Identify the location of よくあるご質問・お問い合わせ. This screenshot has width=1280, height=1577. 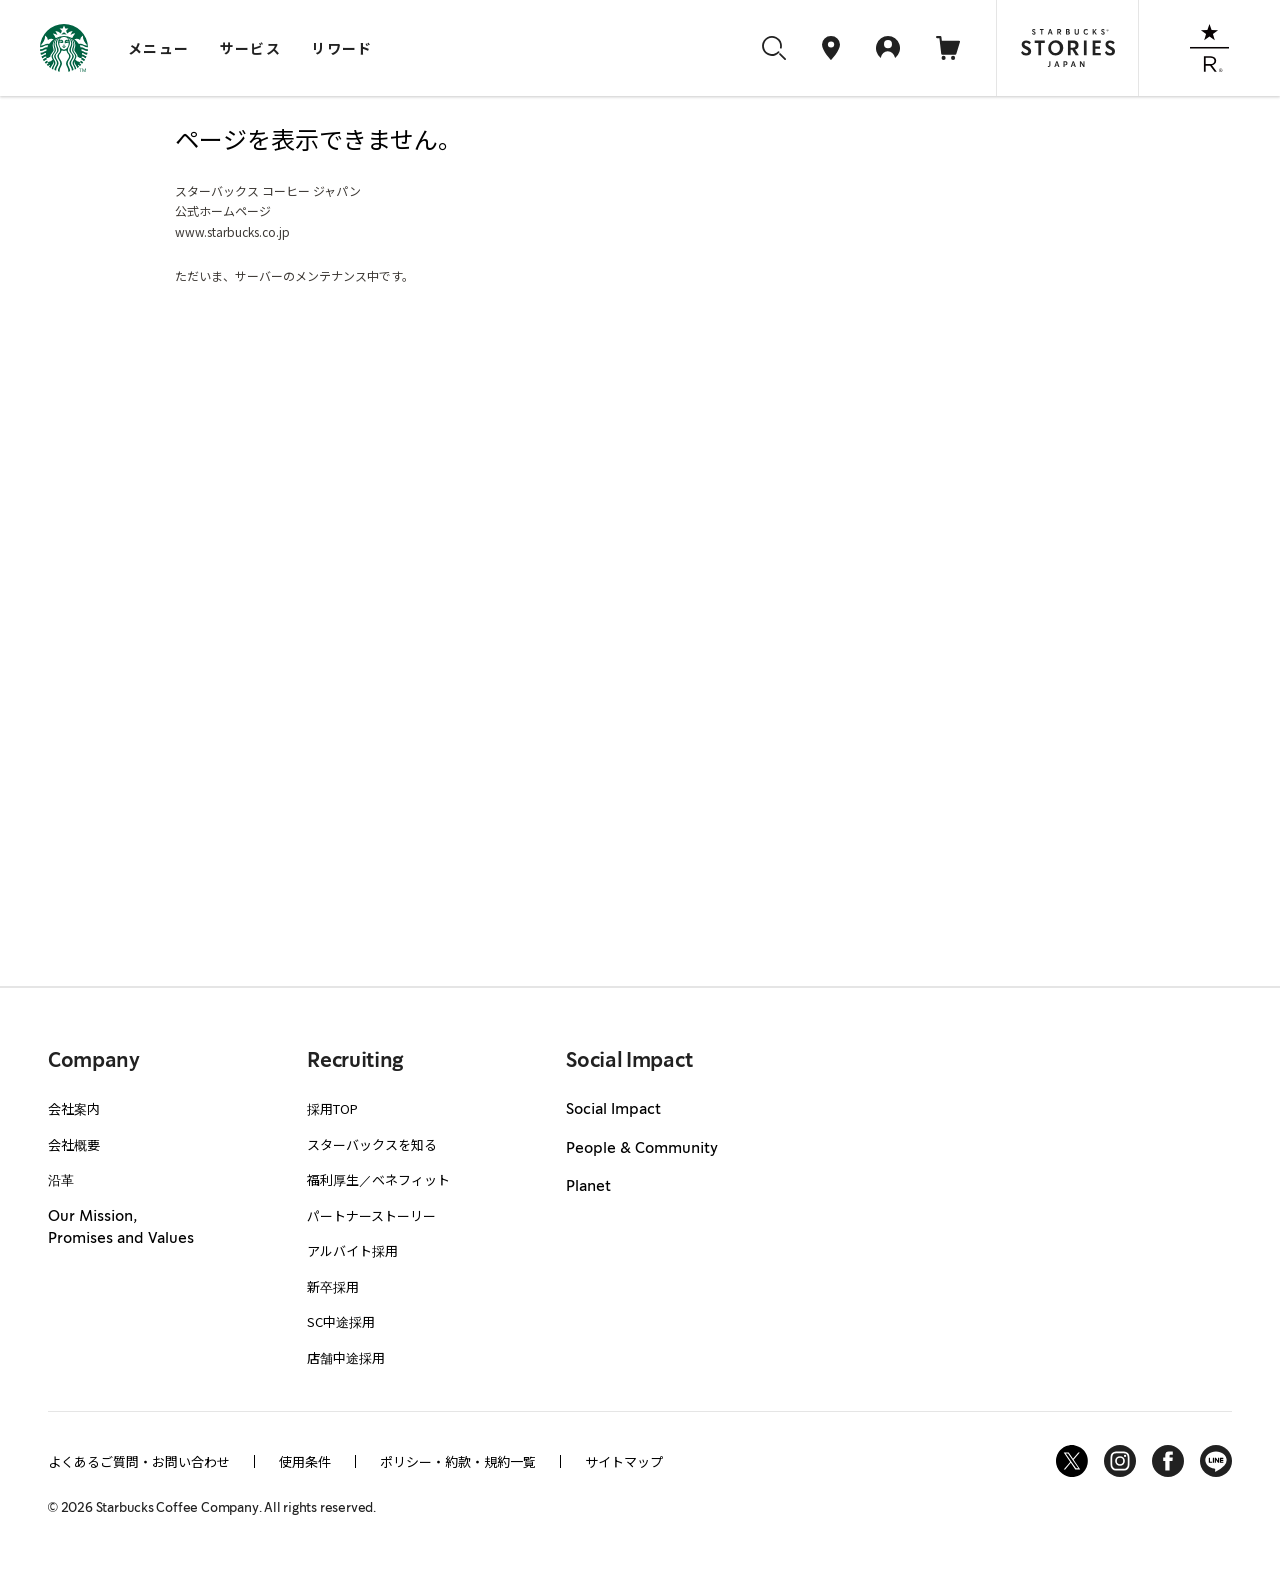
(139, 1461).